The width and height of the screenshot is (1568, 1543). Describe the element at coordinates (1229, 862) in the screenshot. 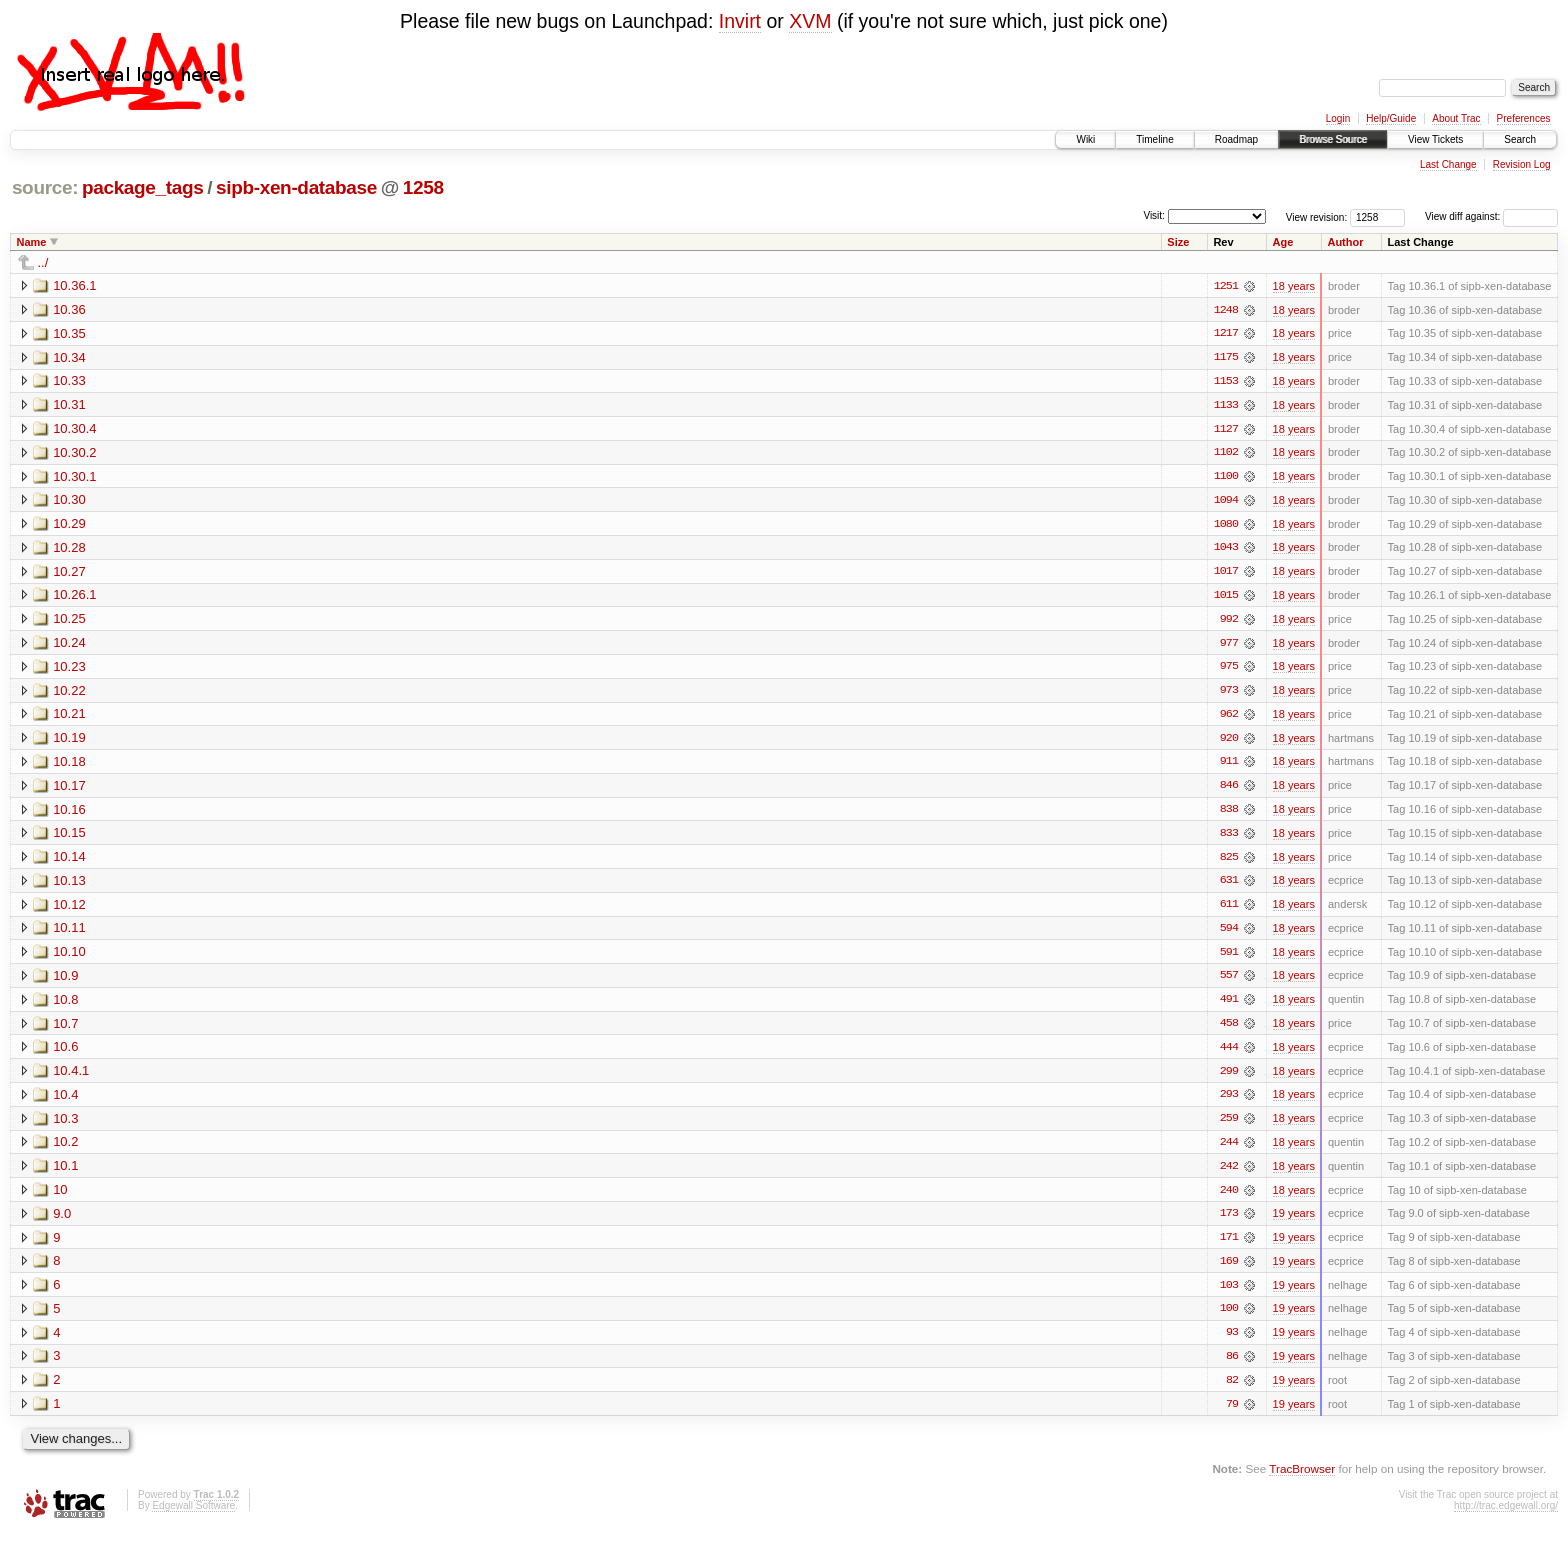

I see `825` at that location.